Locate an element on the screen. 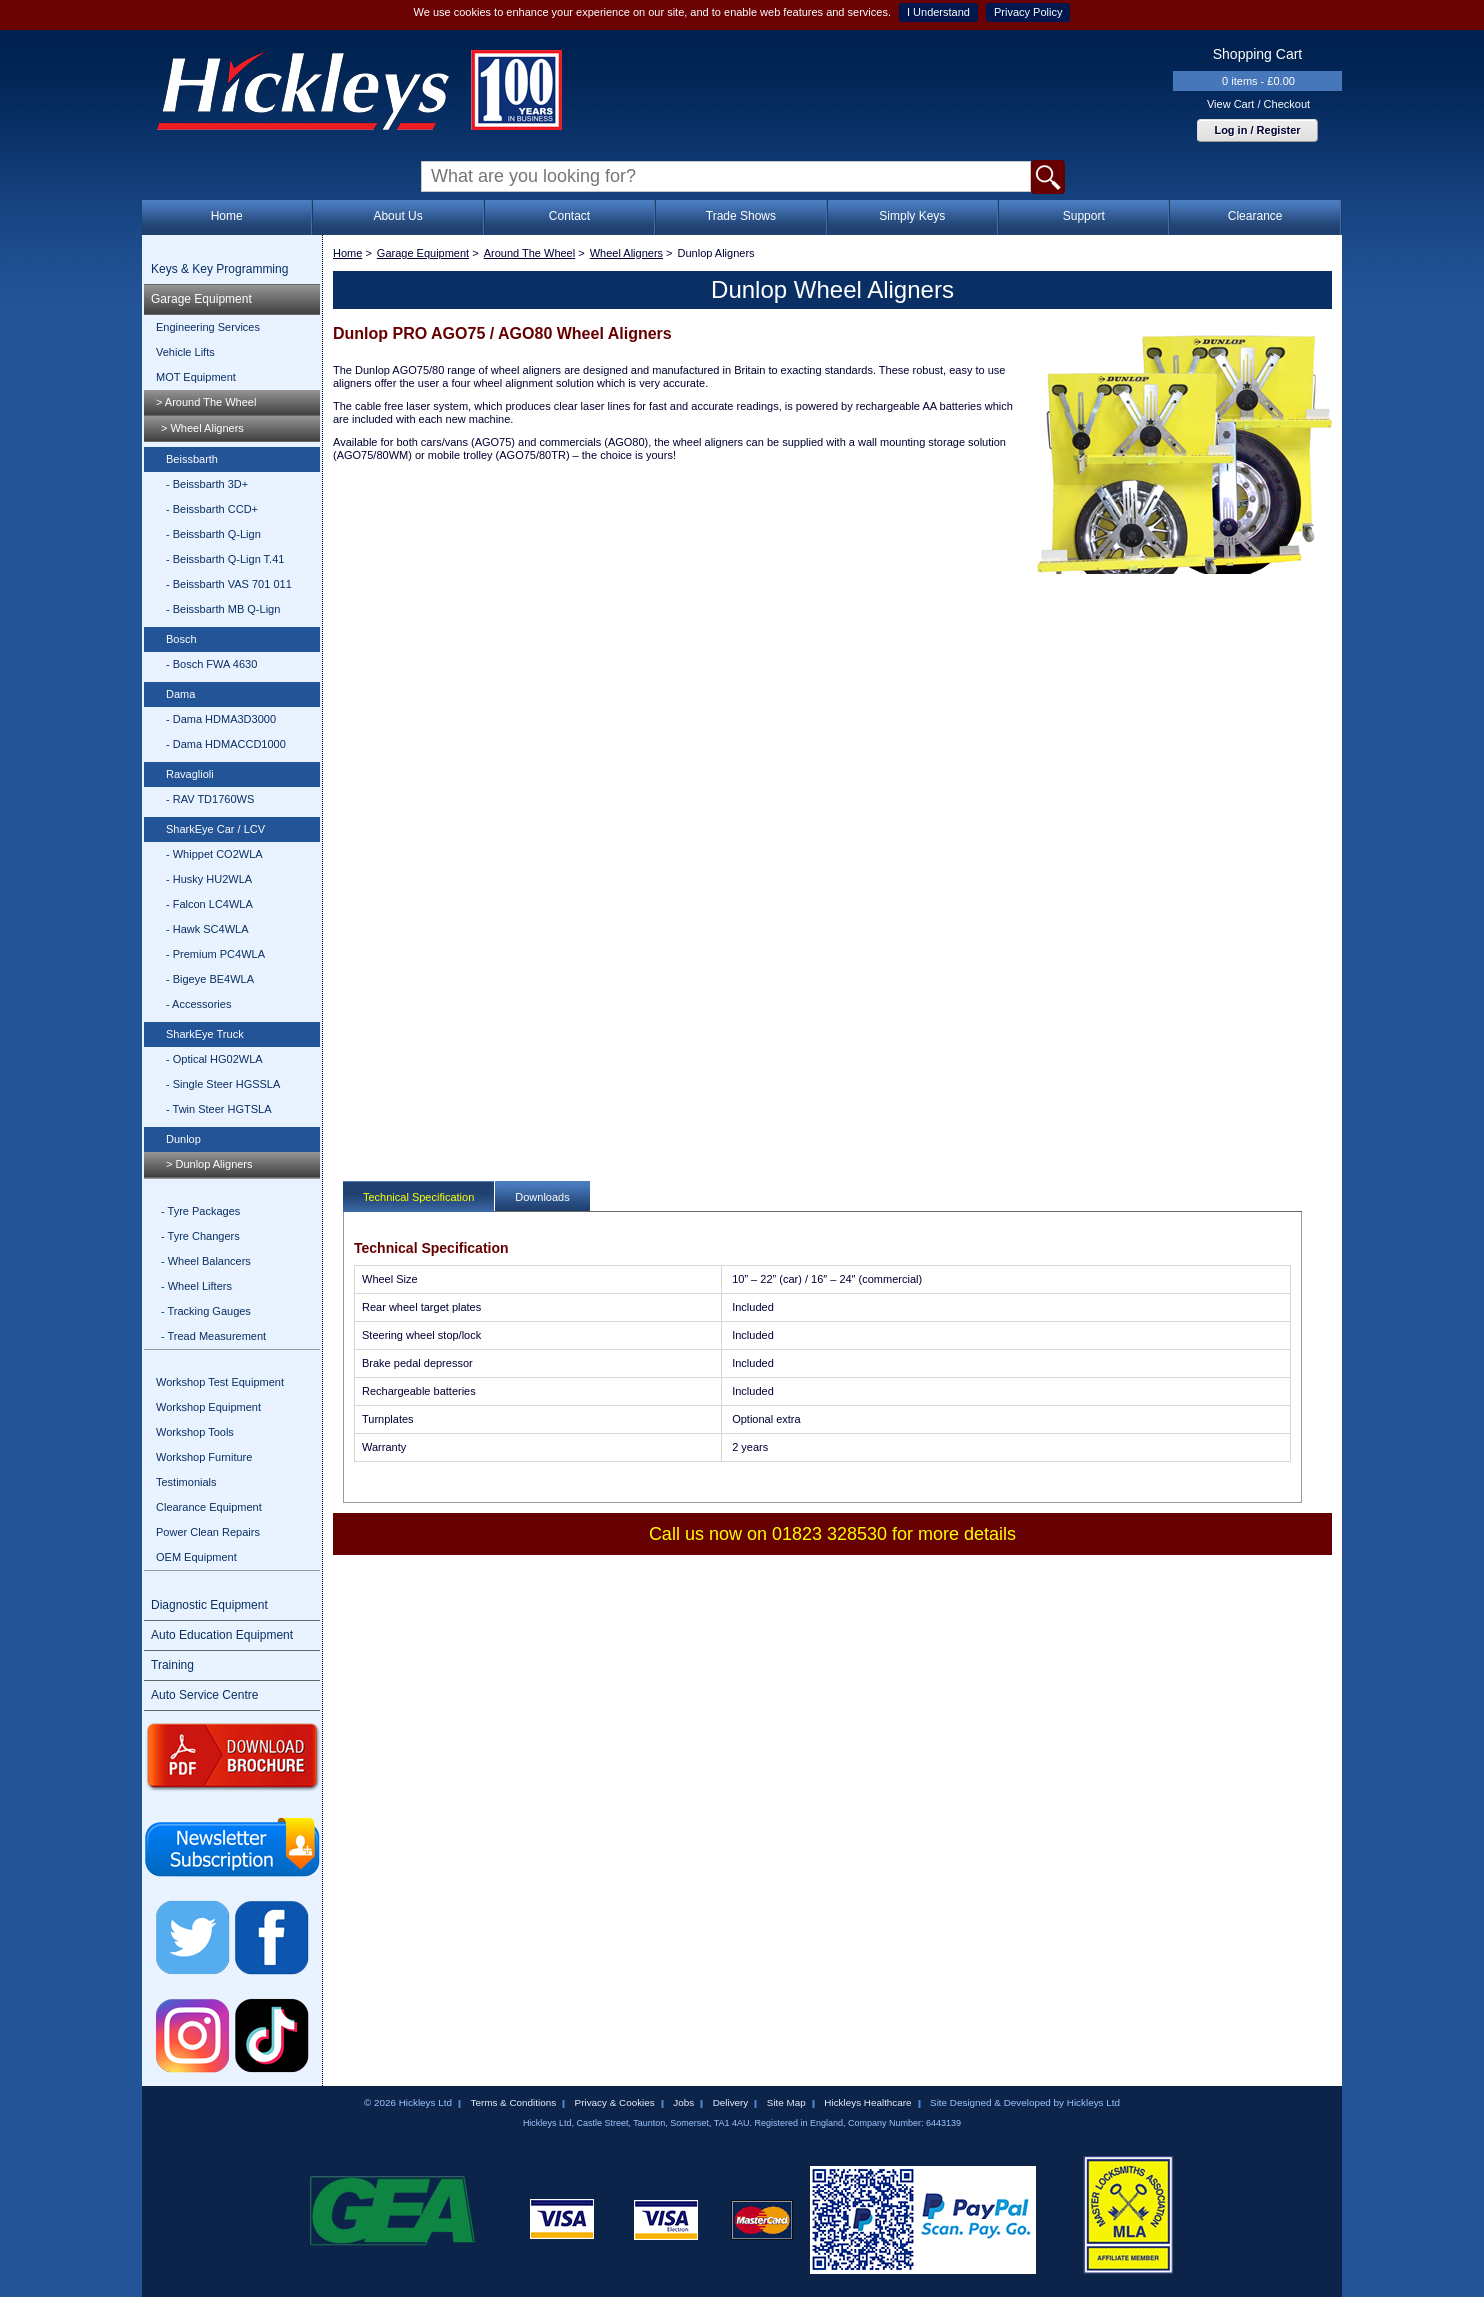 The height and width of the screenshot is (2297, 1484). Engineering Services is located at coordinates (208, 327).